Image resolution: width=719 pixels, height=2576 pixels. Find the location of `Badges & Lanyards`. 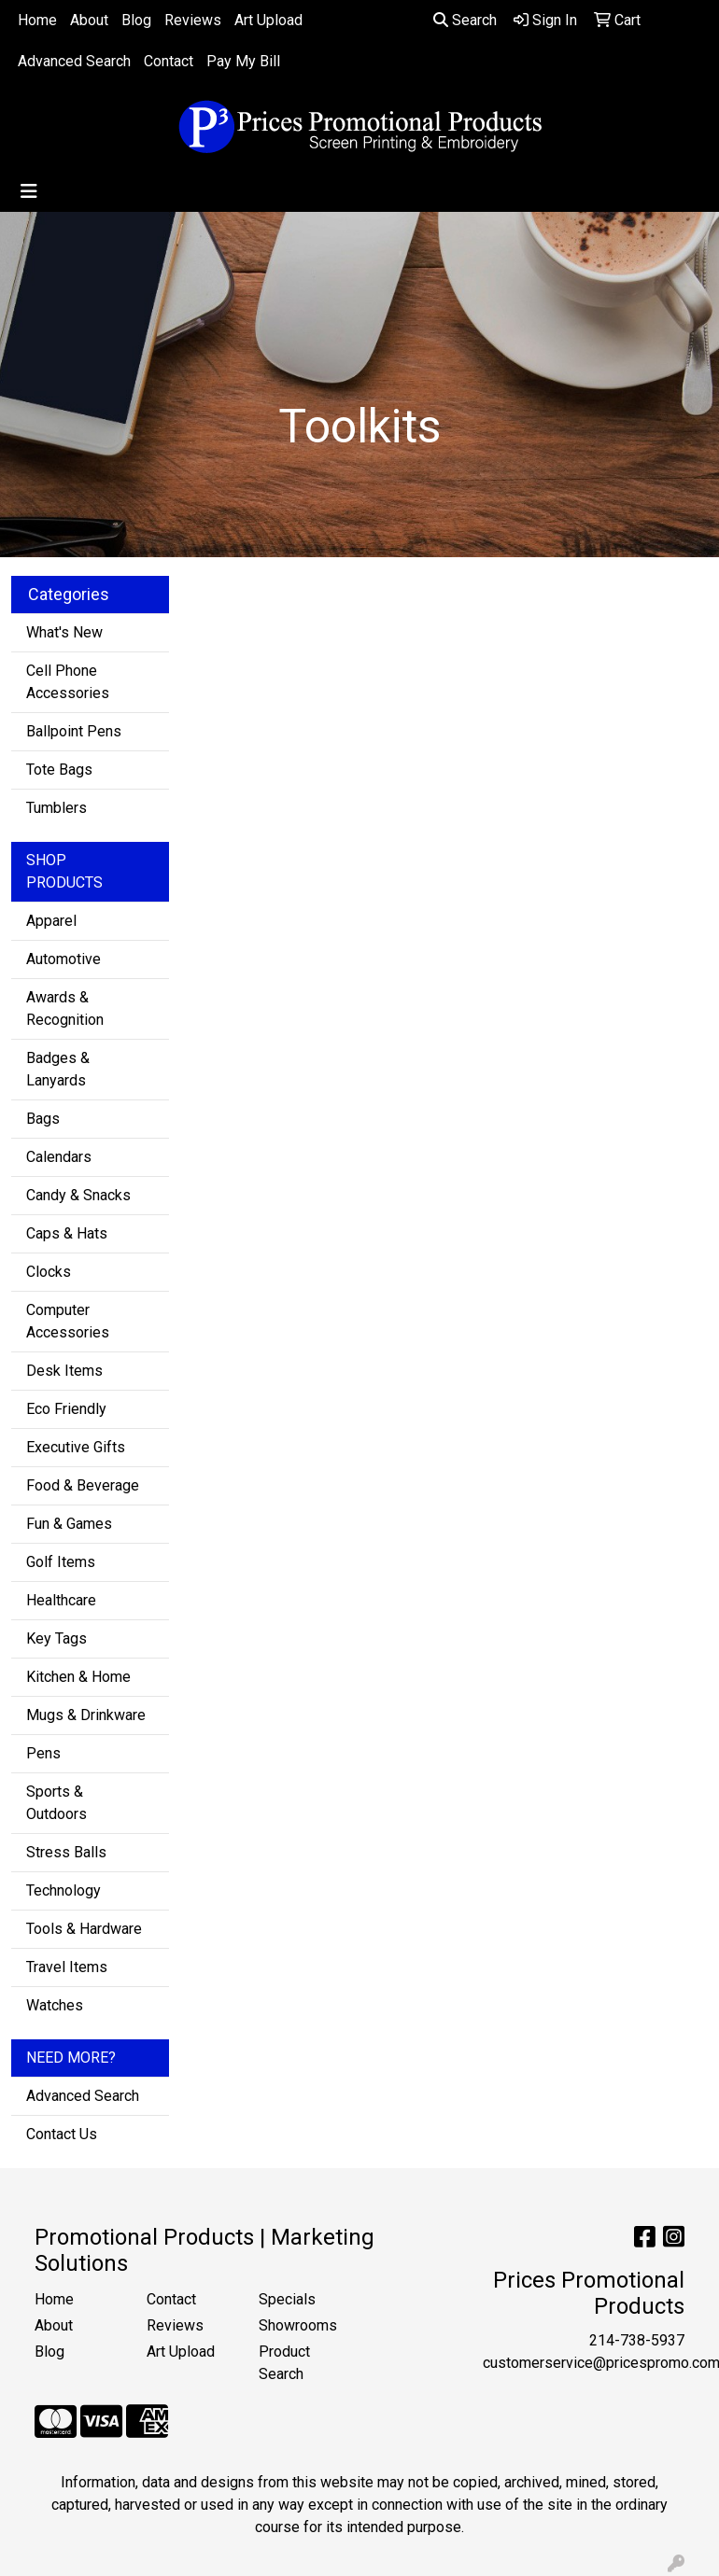

Badges & Lanyards is located at coordinates (58, 1069).